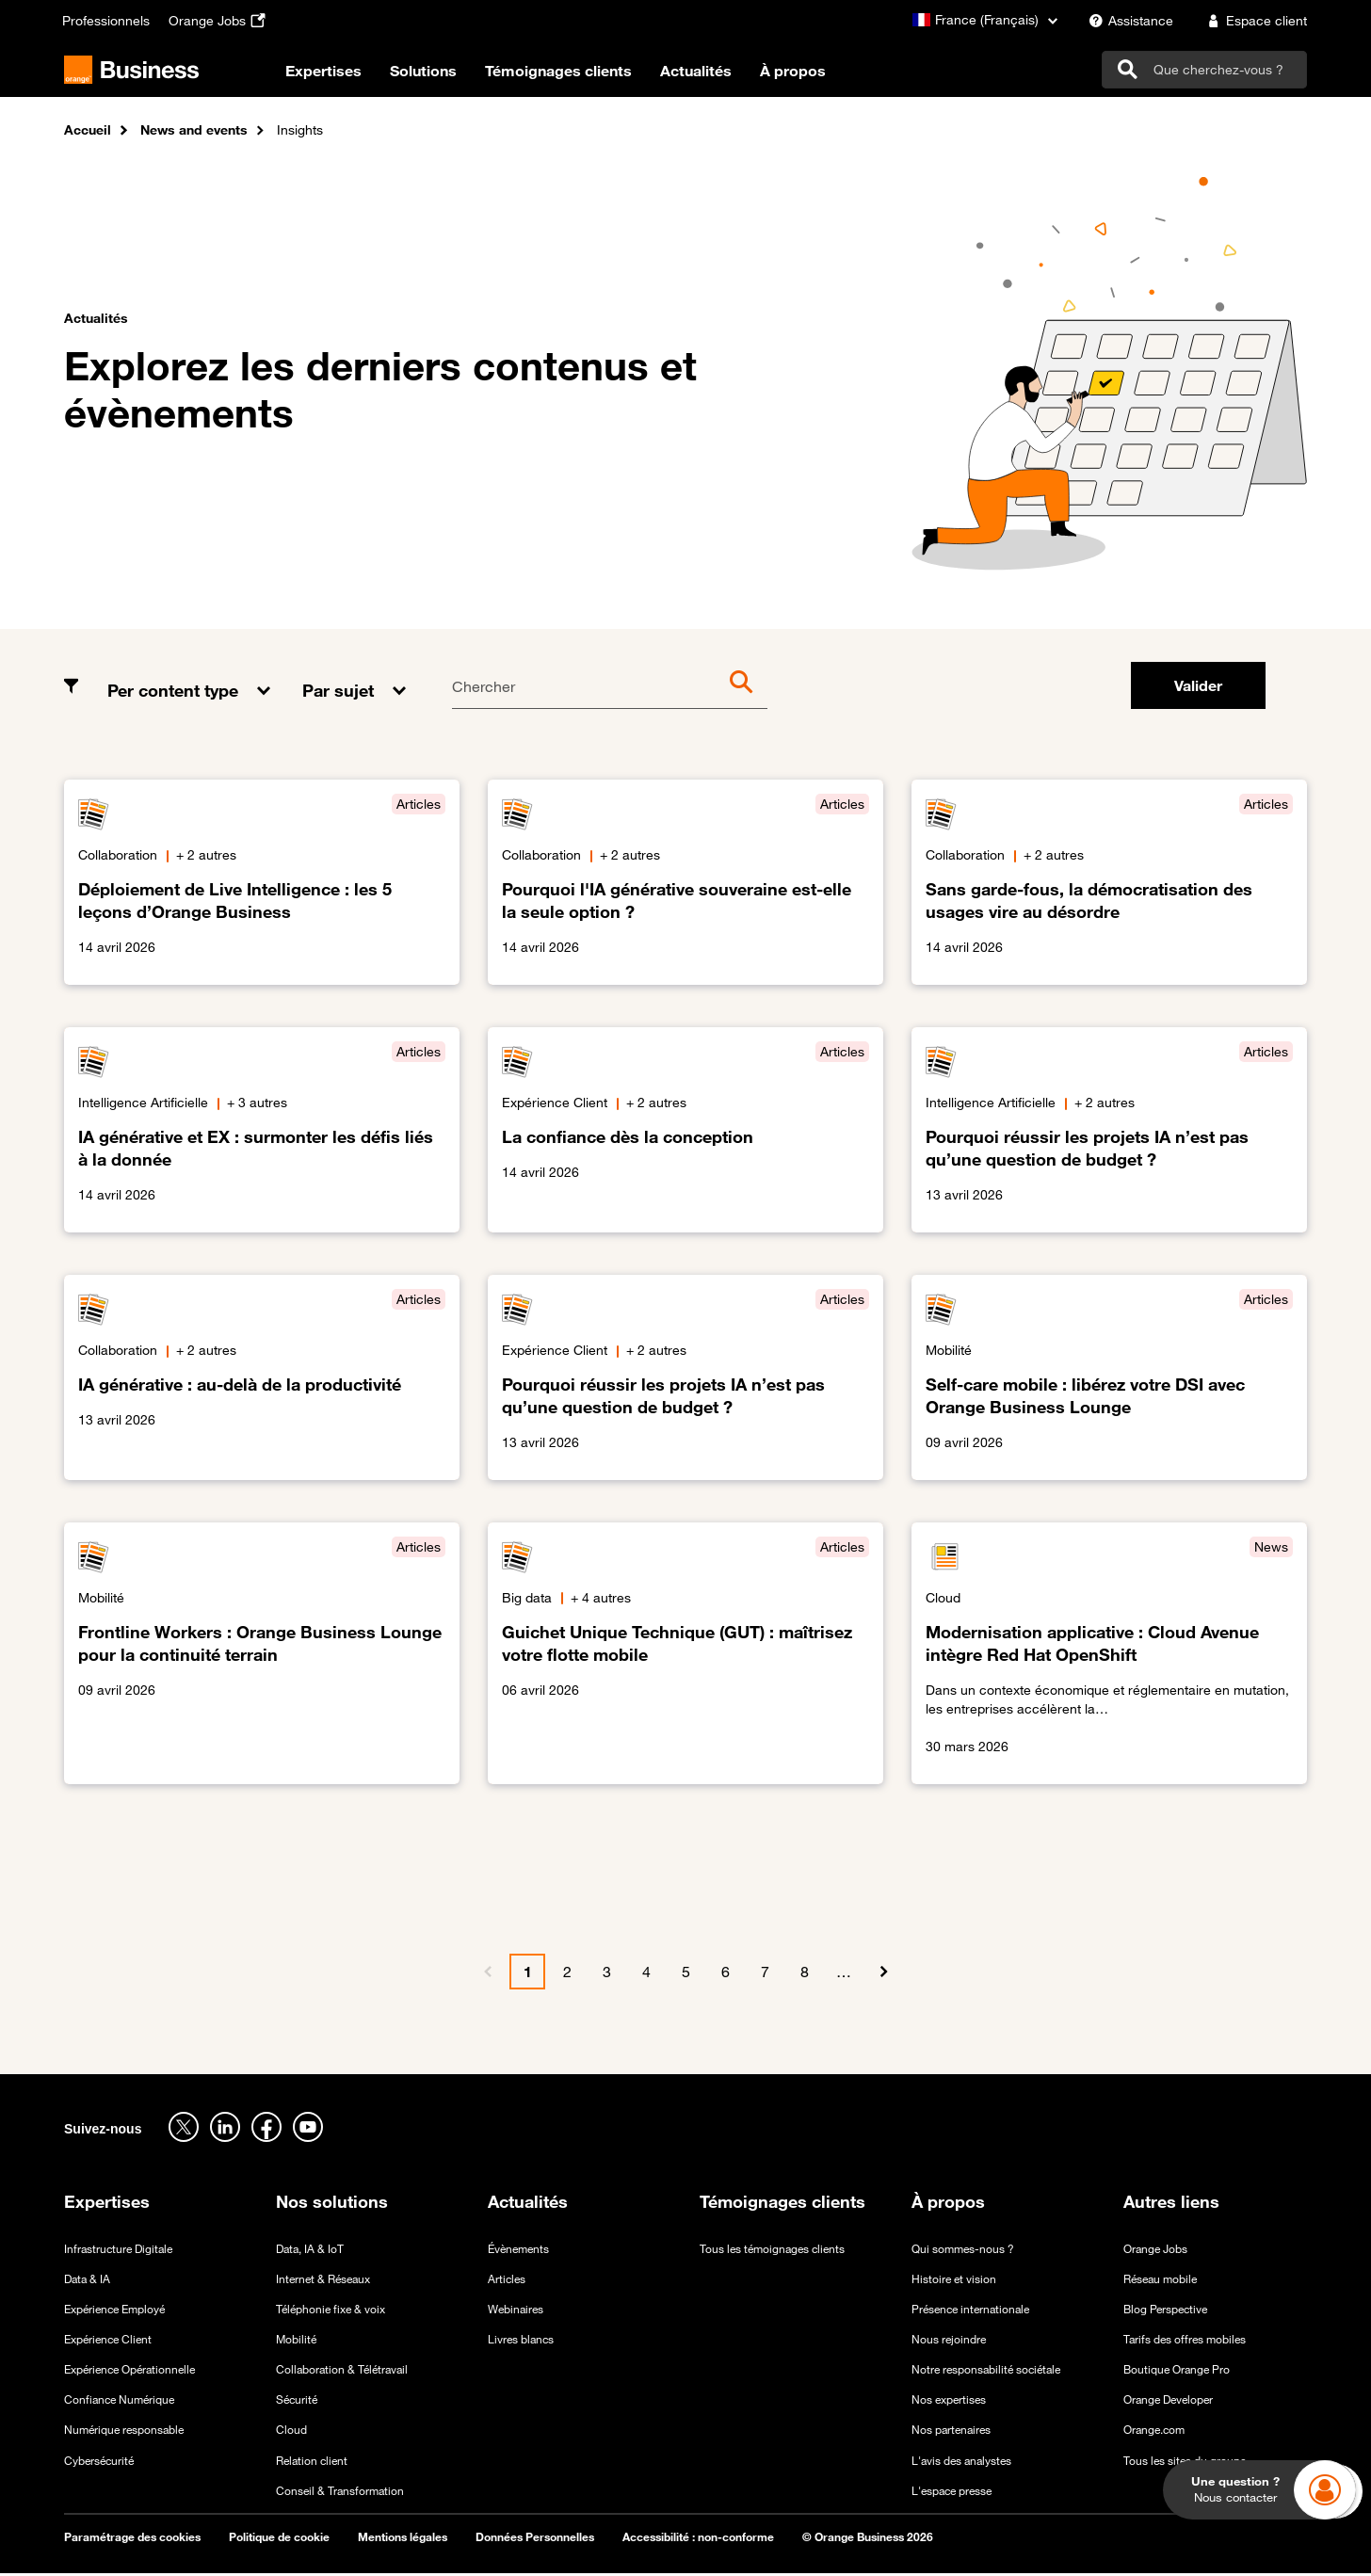 The image size is (1371, 2576). What do you see at coordinates (342, 2371) in the screenshot?
I see `Collaboration & Télétravail` at bounding box center [342, 2371].